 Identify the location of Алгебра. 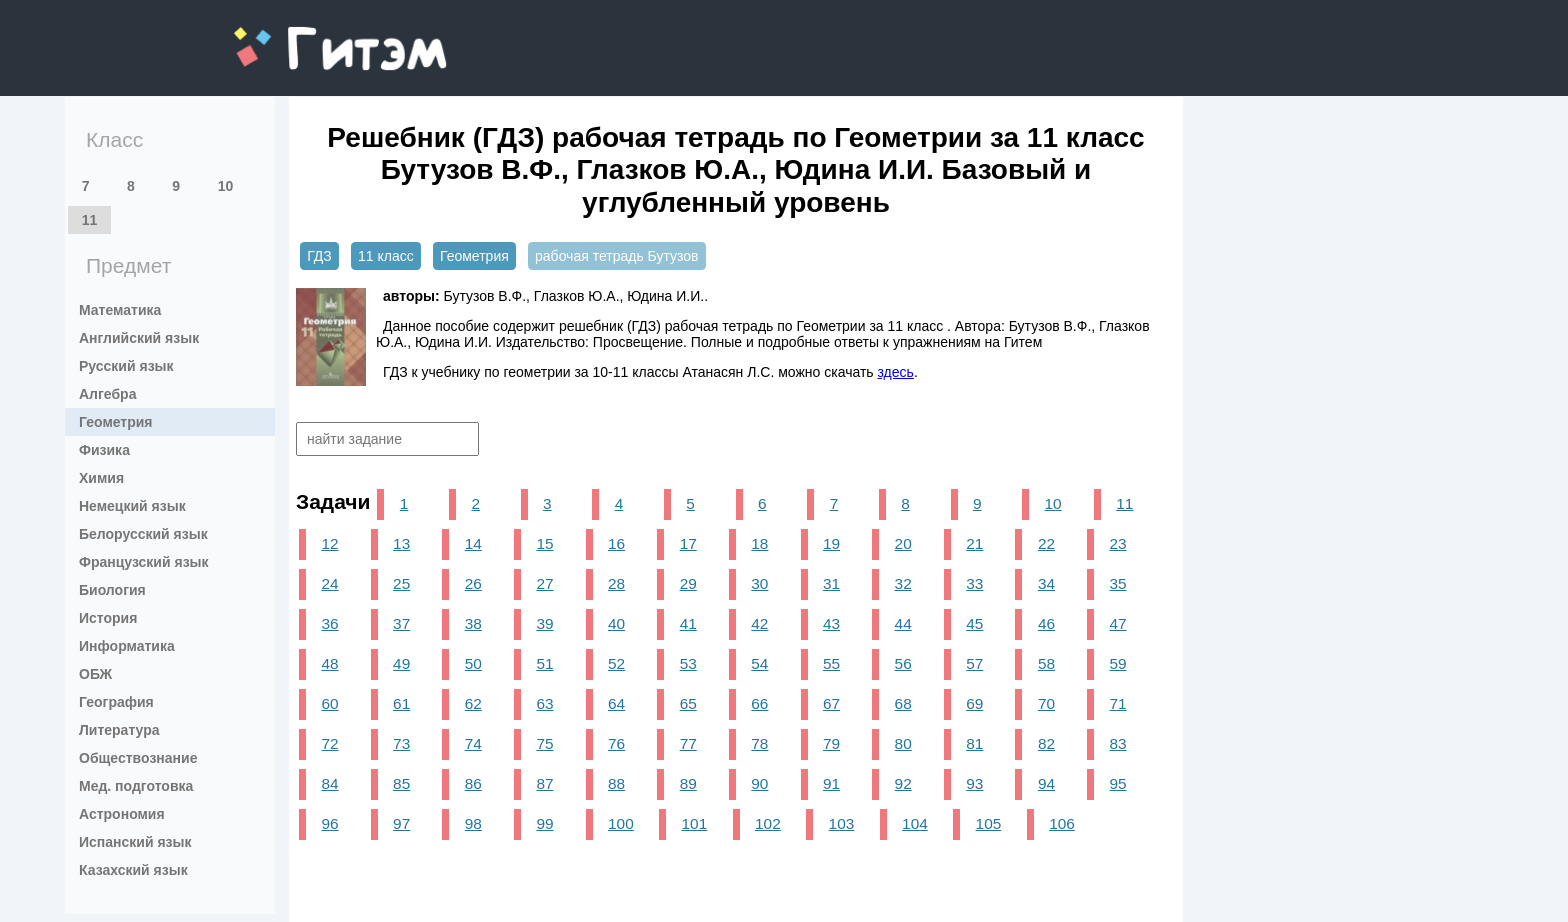
(107, 394).